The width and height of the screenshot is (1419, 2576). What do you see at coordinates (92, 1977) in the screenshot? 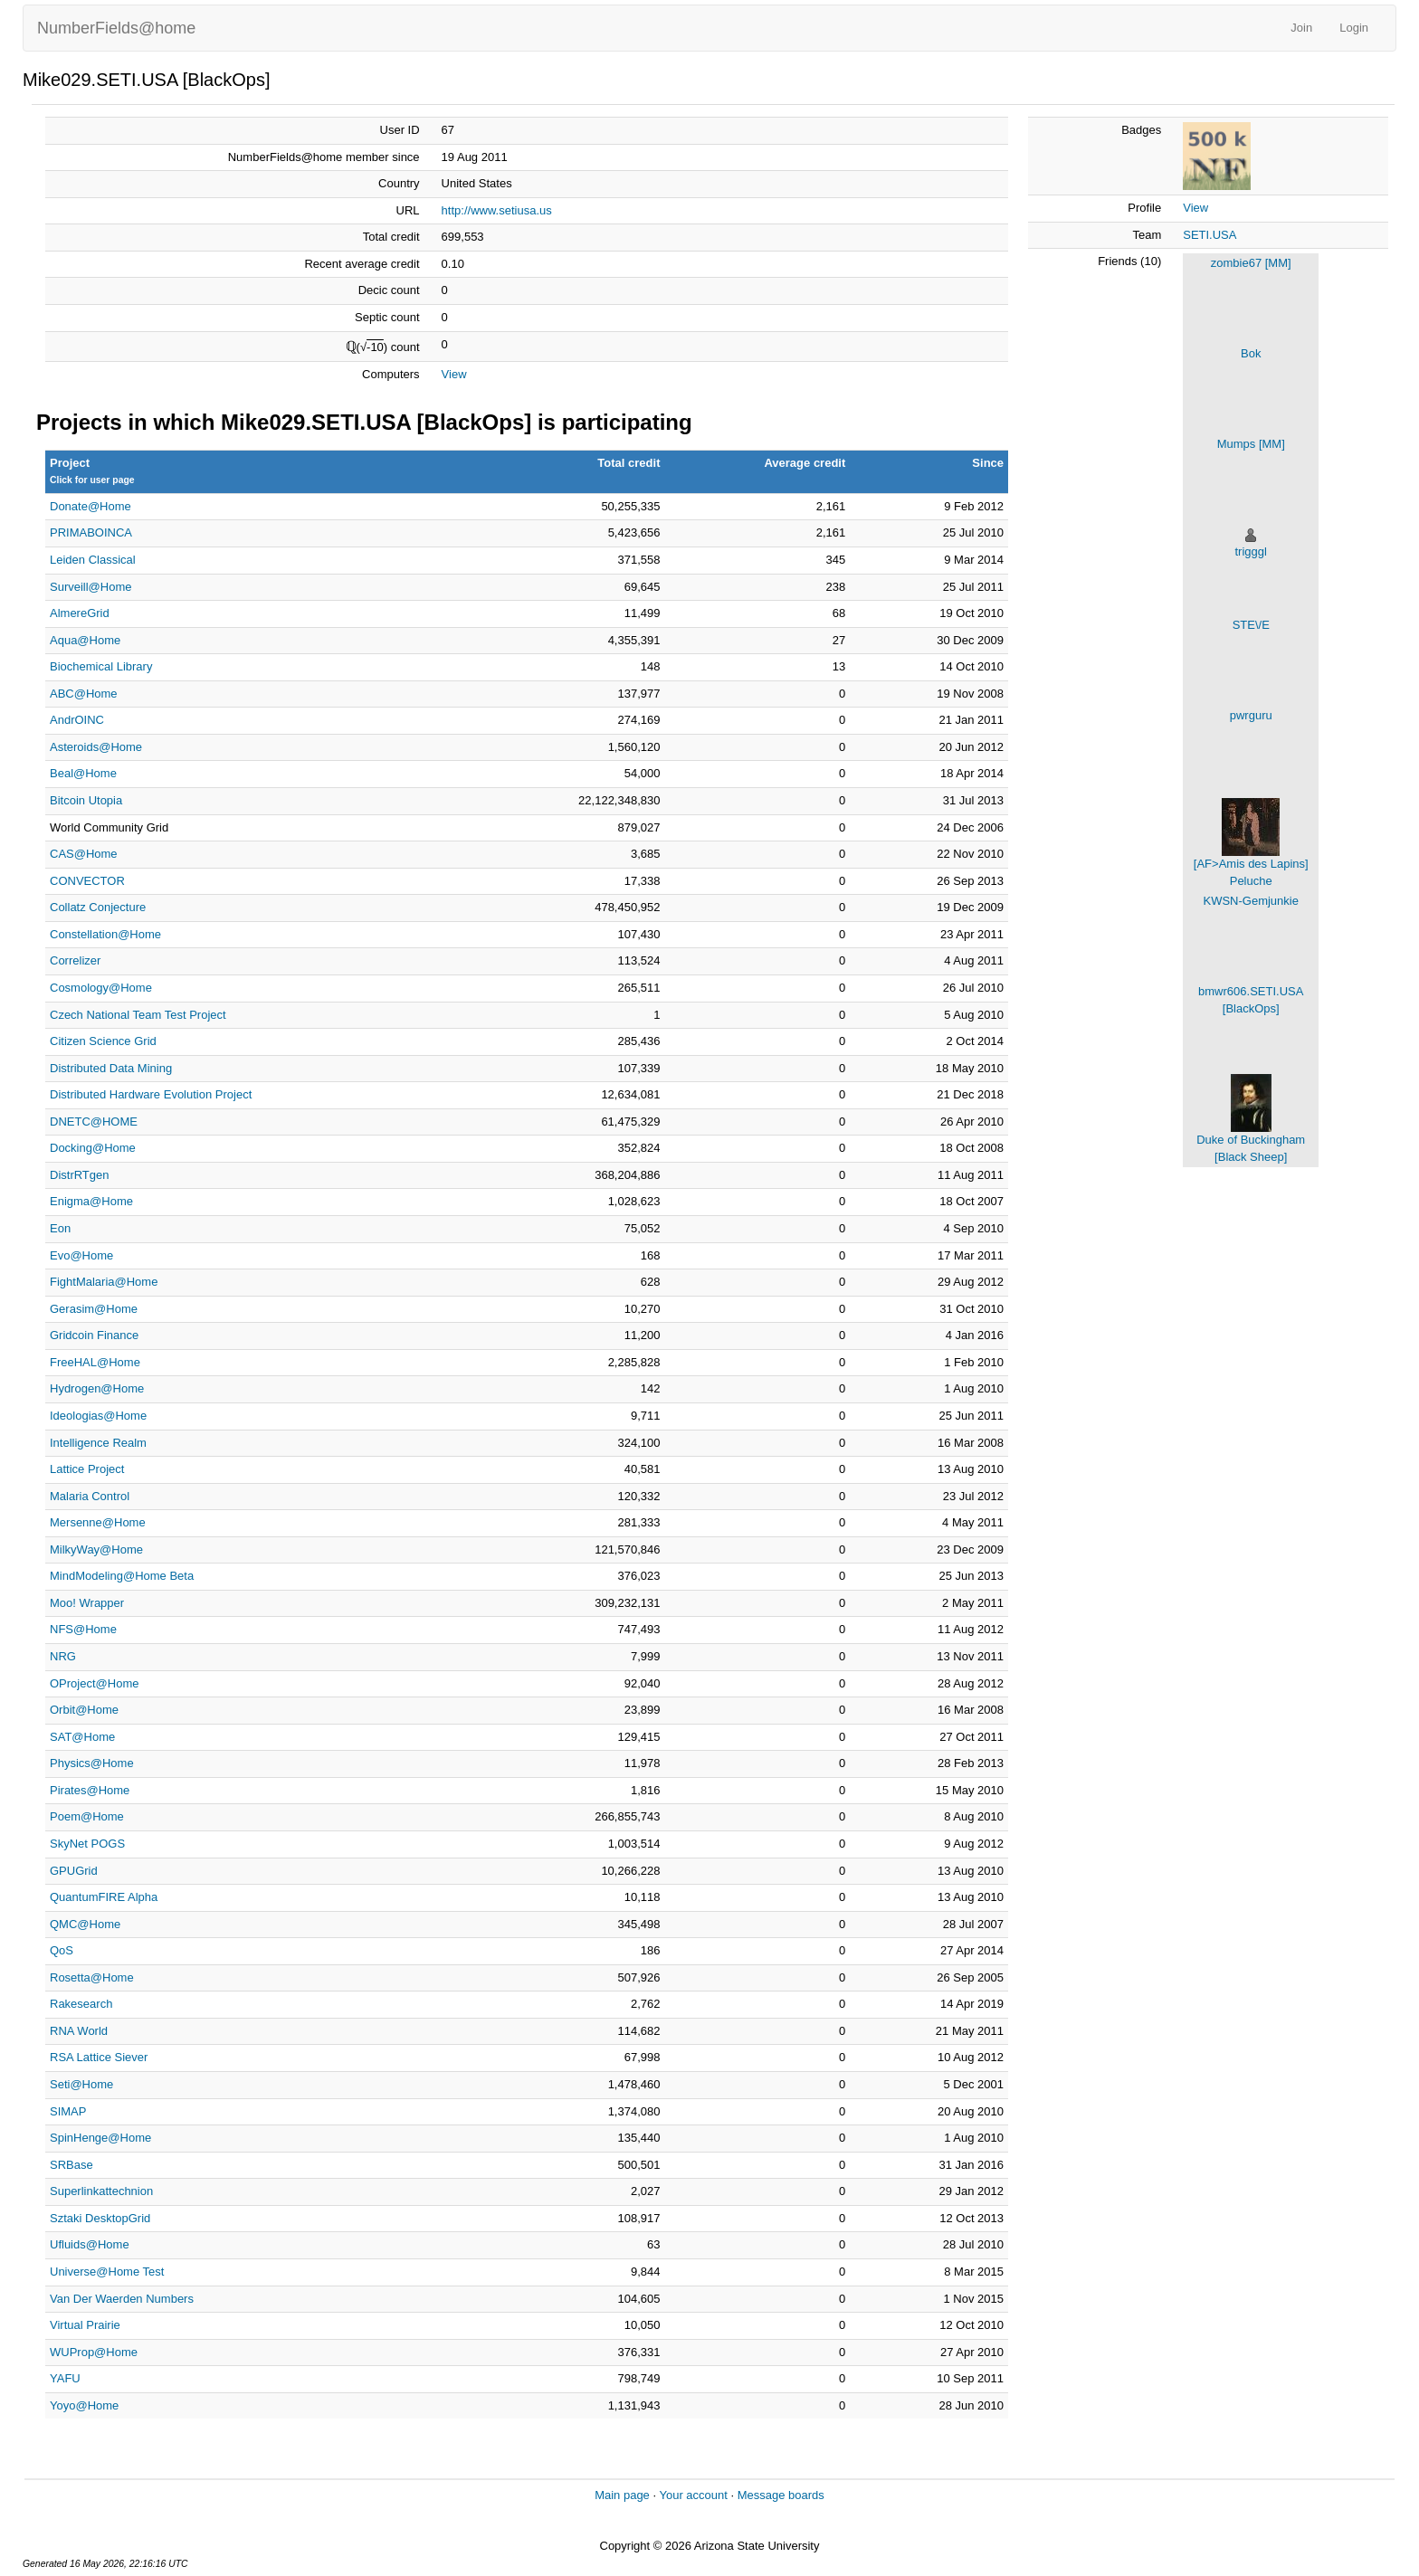
I see `Rosetta@Home` at bounding box center [92, 1977].